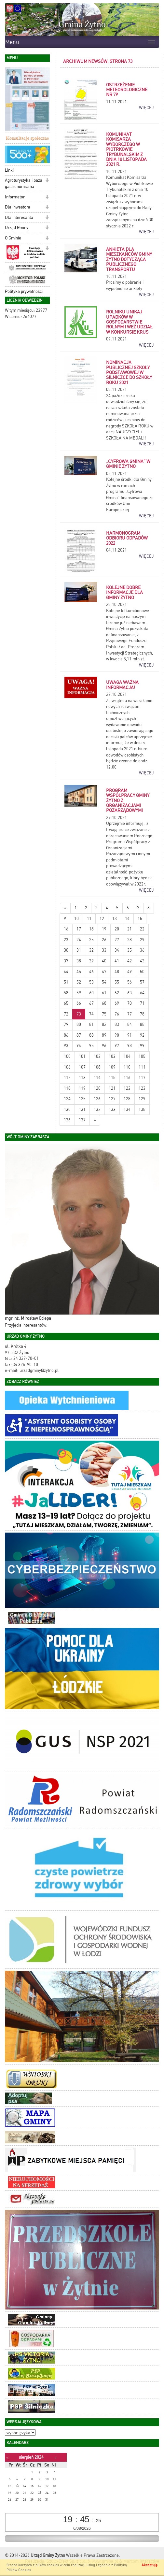 The width and height of the screenshot is (164, 2576). Describe the element at coordinates (142, 1045) in the screenshot. I see `99` at that location.